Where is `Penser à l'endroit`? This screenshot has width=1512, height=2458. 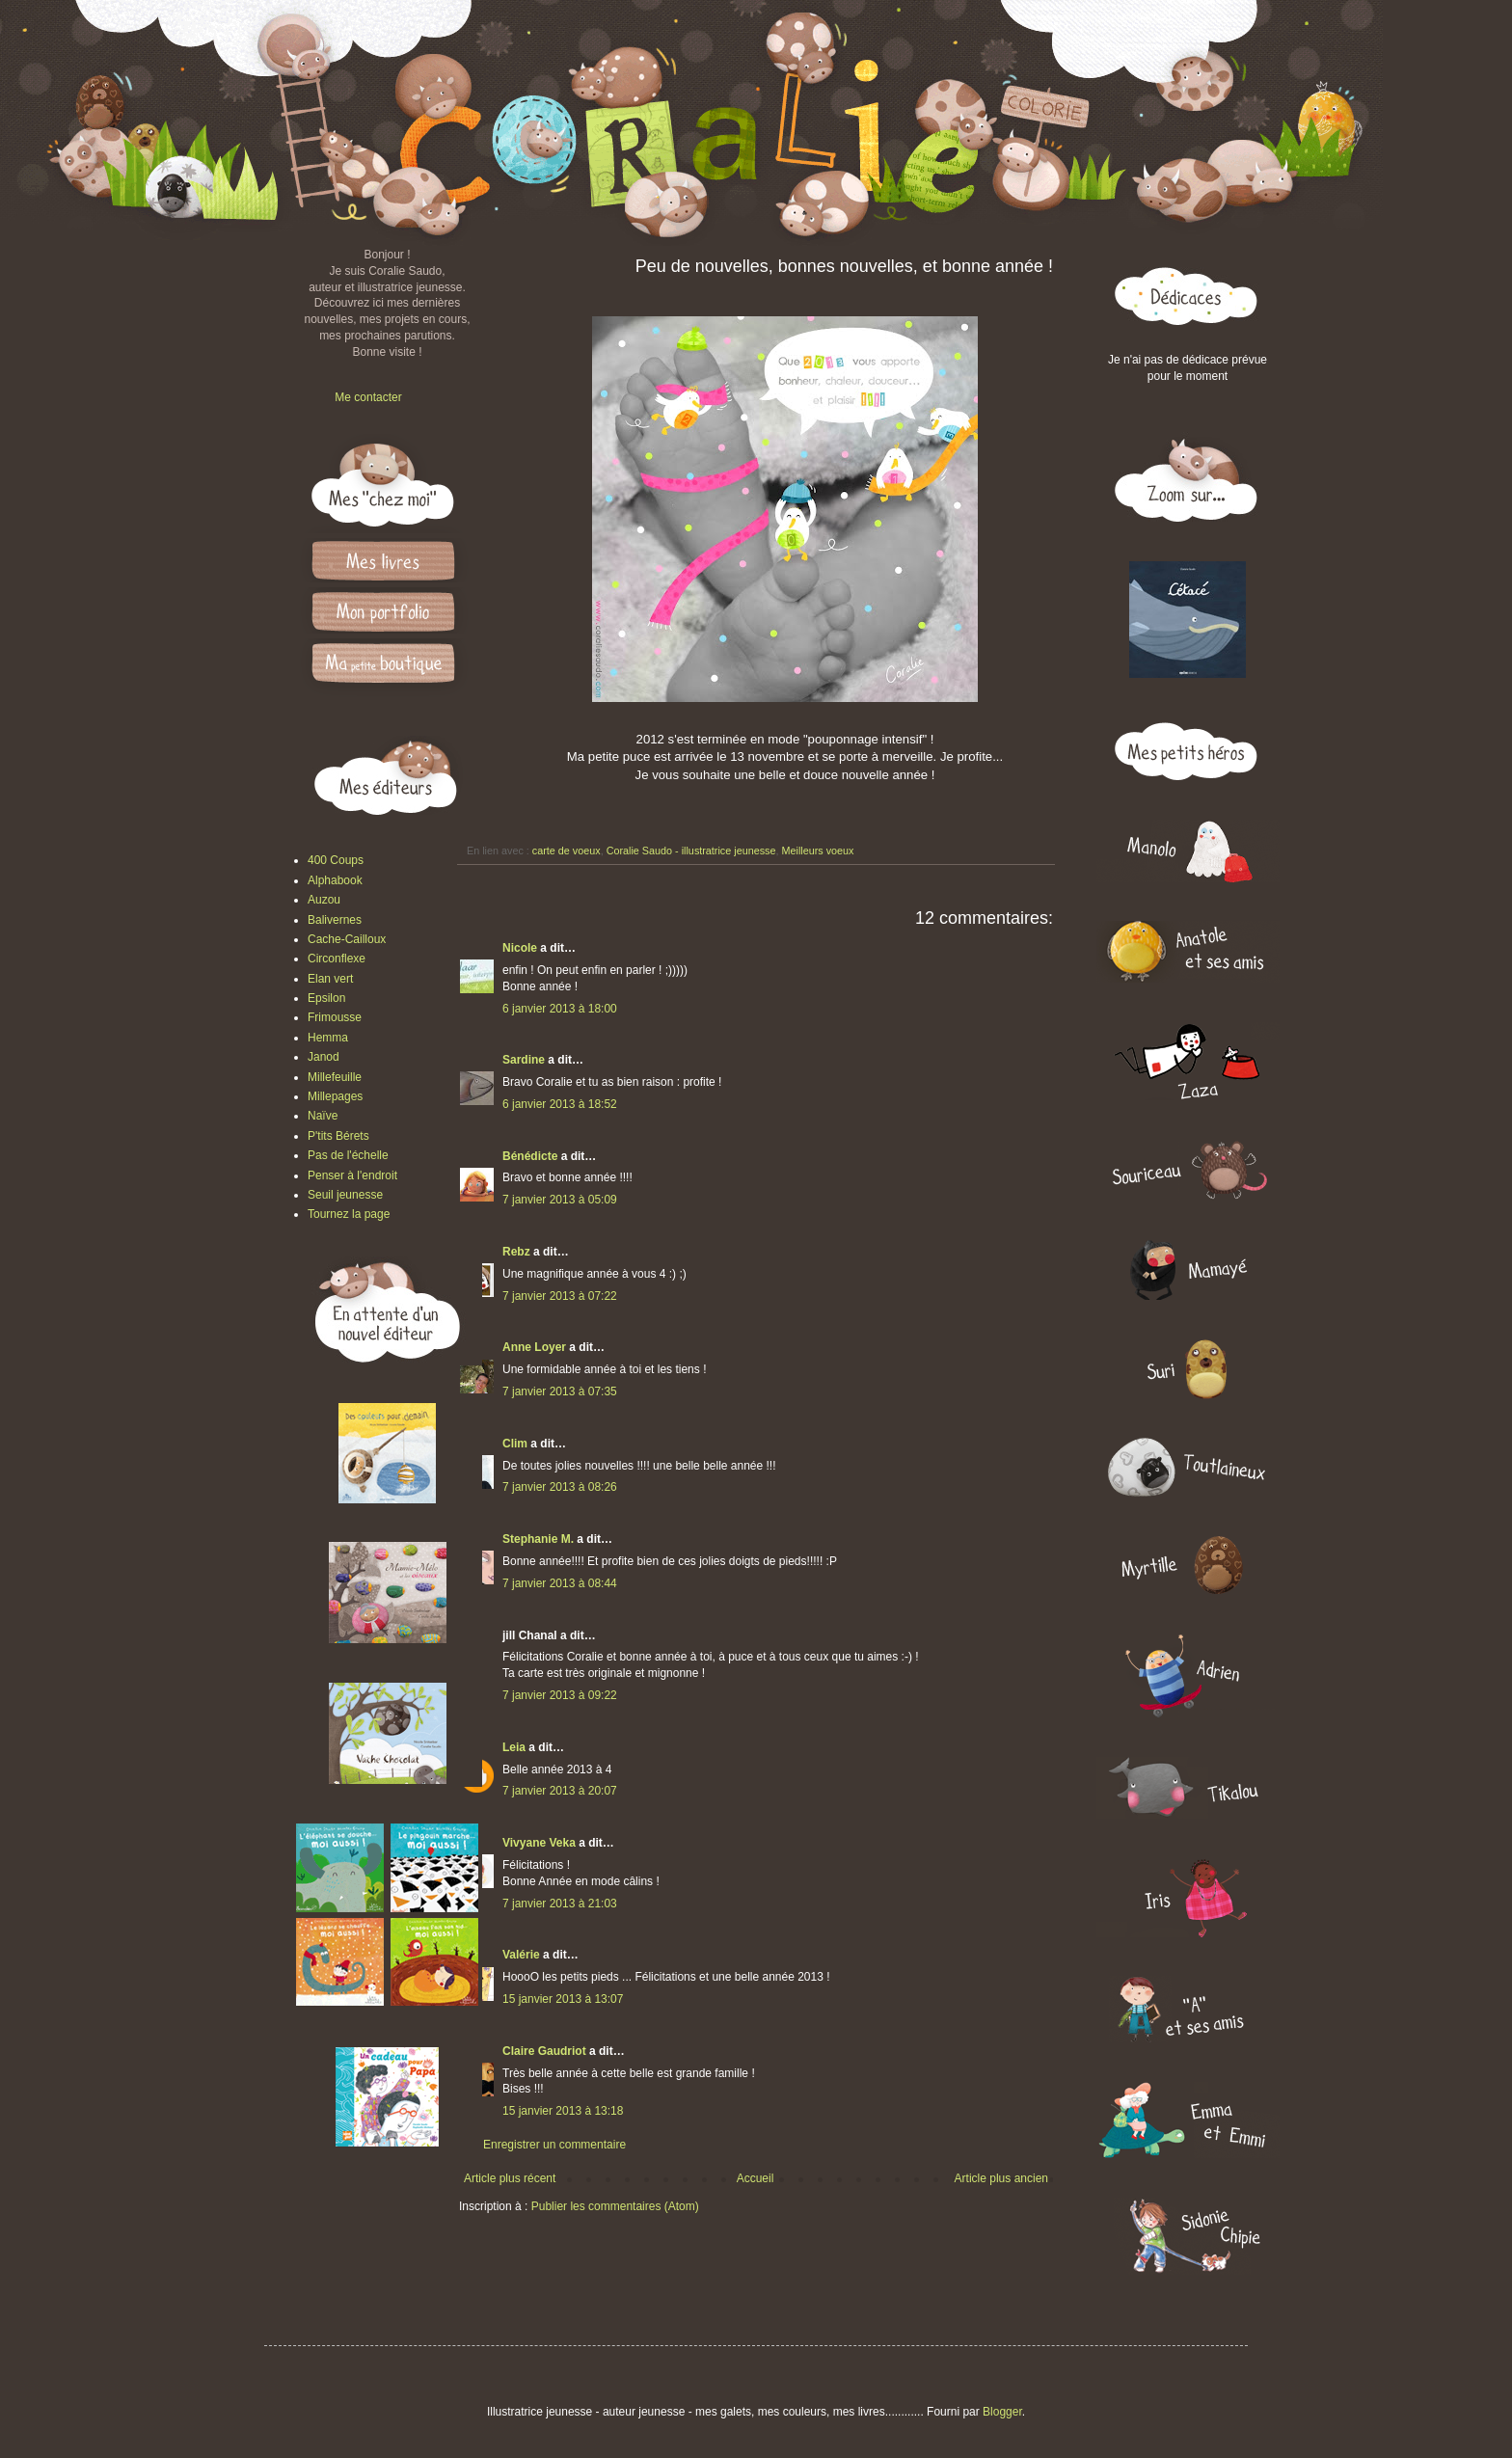 Penser à l'endroit is located at coordinates (352, 1175).